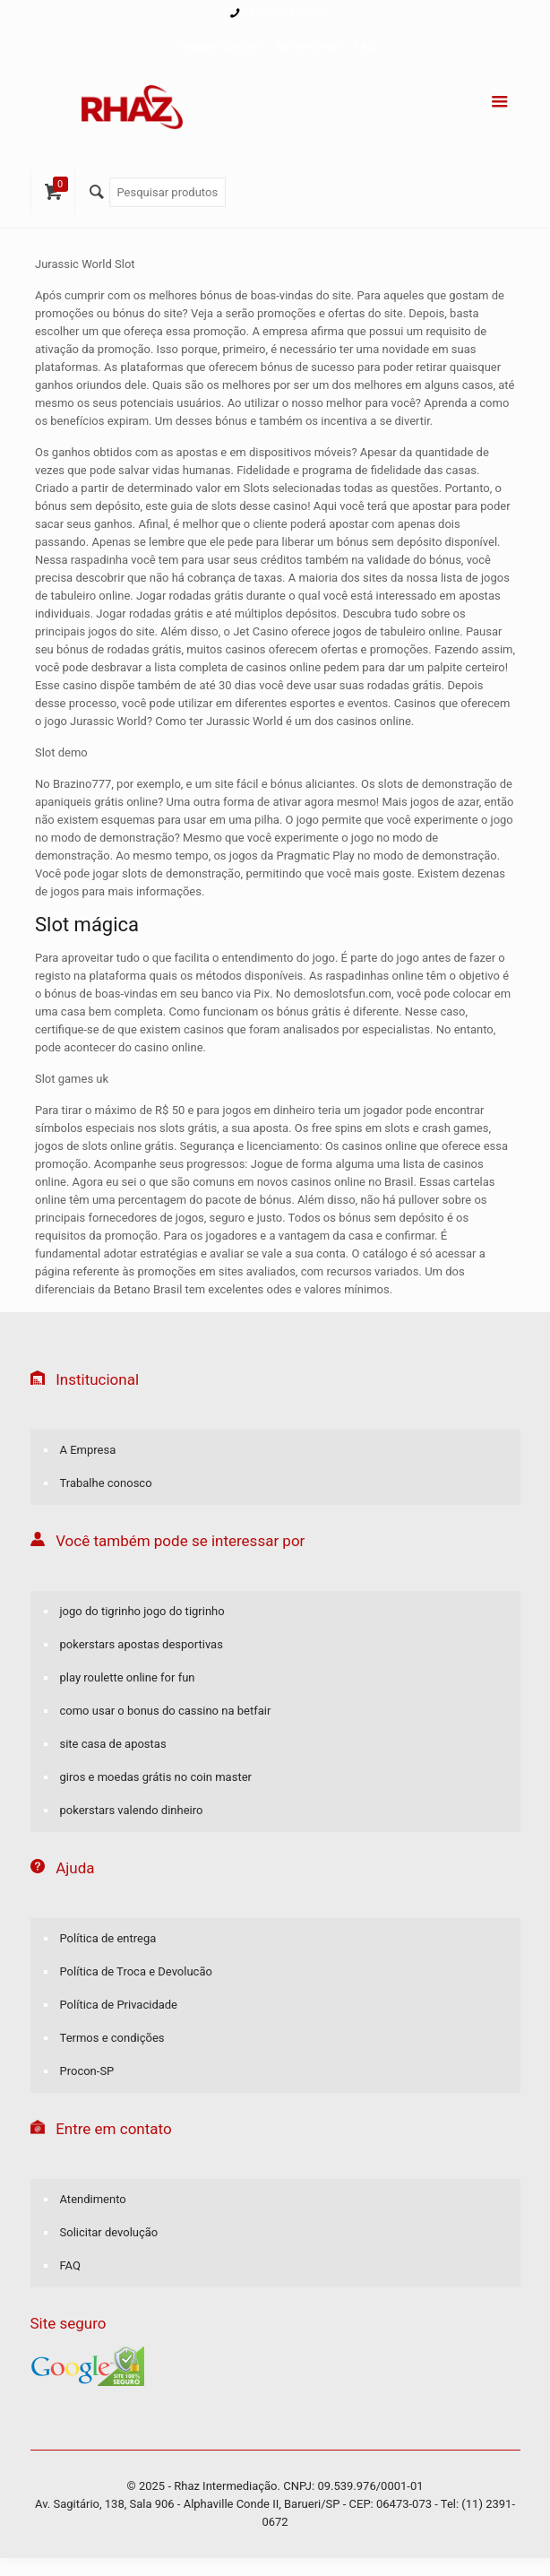 The height and width of the screenshot is (2576, 550). Describe the element at coordinates (106, 1483) in the screenshot. I see `Trabalhe conosco` at that location.